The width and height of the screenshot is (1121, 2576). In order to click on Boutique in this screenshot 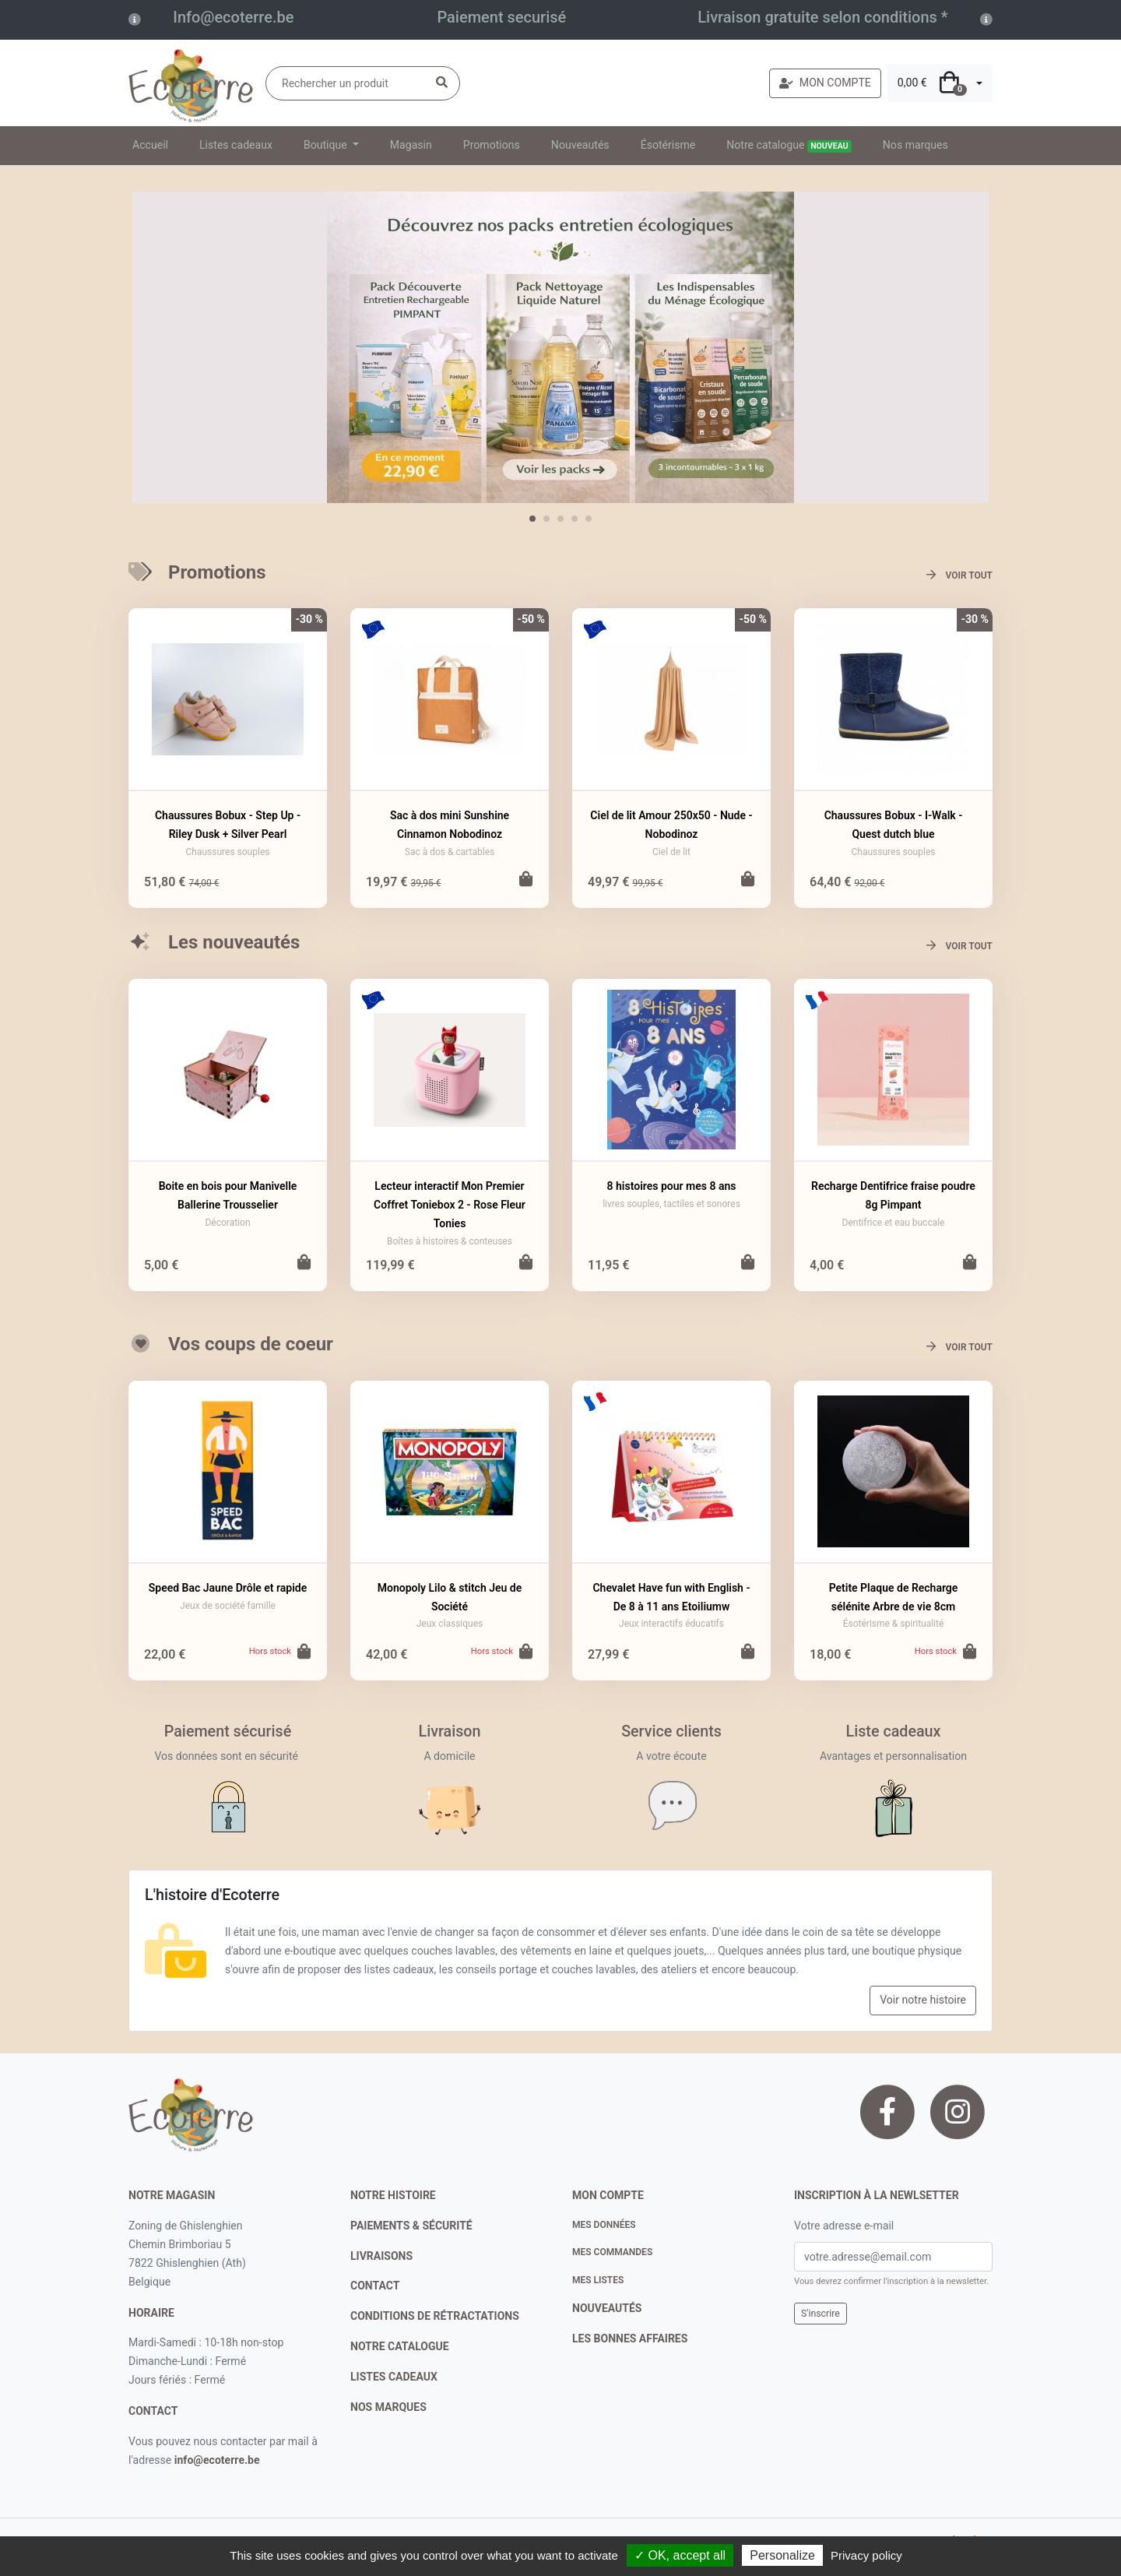, I will do `click(327, 145)`.